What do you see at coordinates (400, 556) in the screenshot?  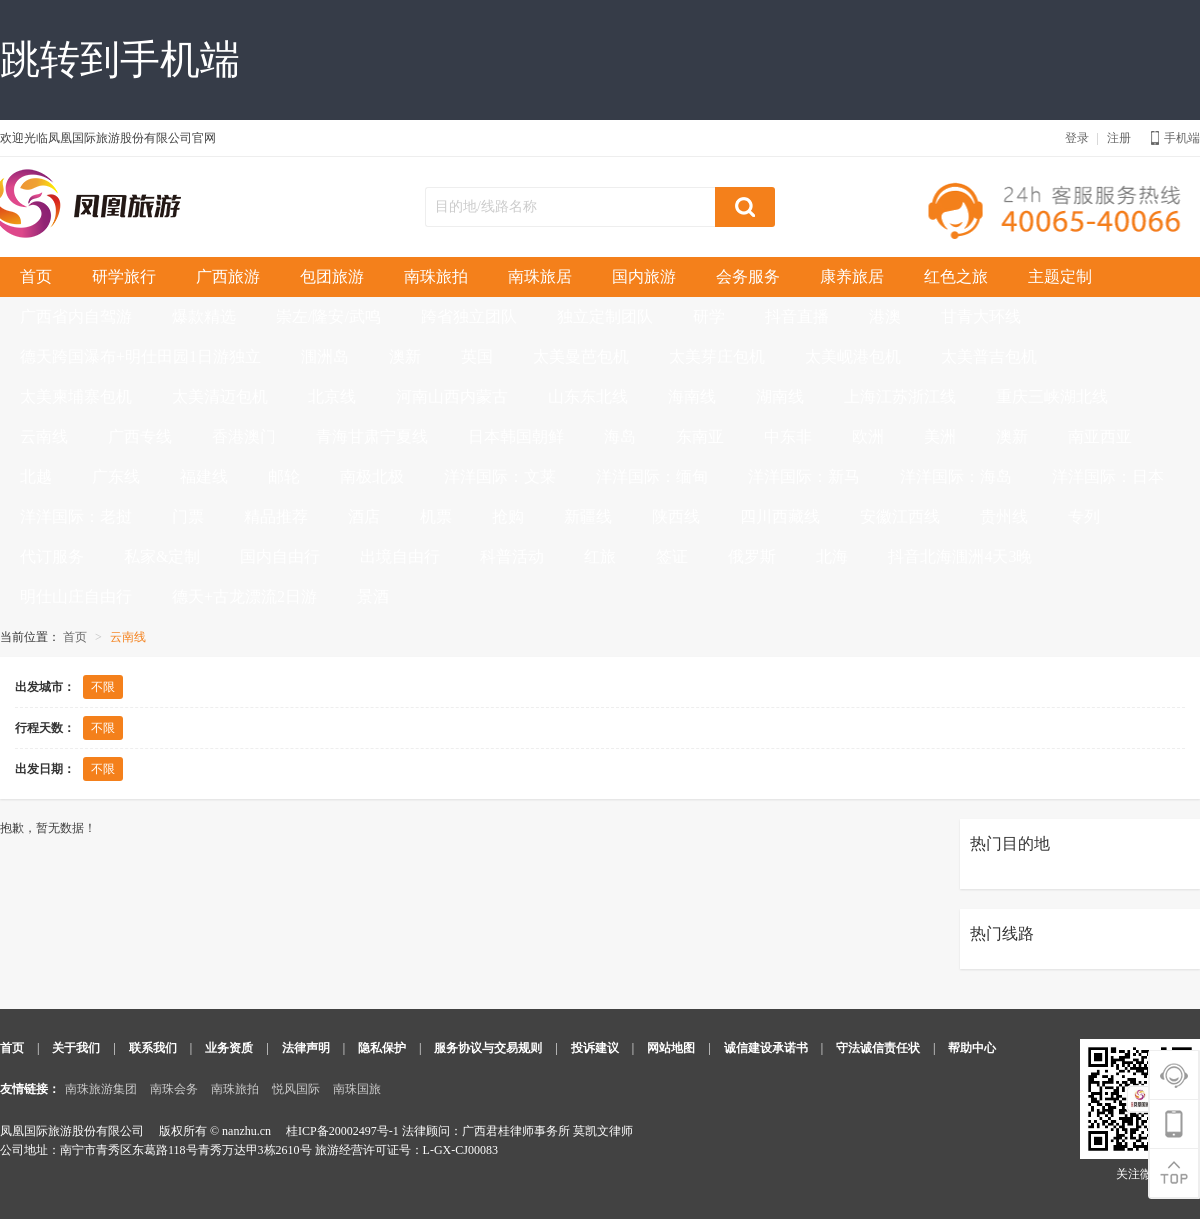 I see `出境自由行` at bounding box center [400, 556].